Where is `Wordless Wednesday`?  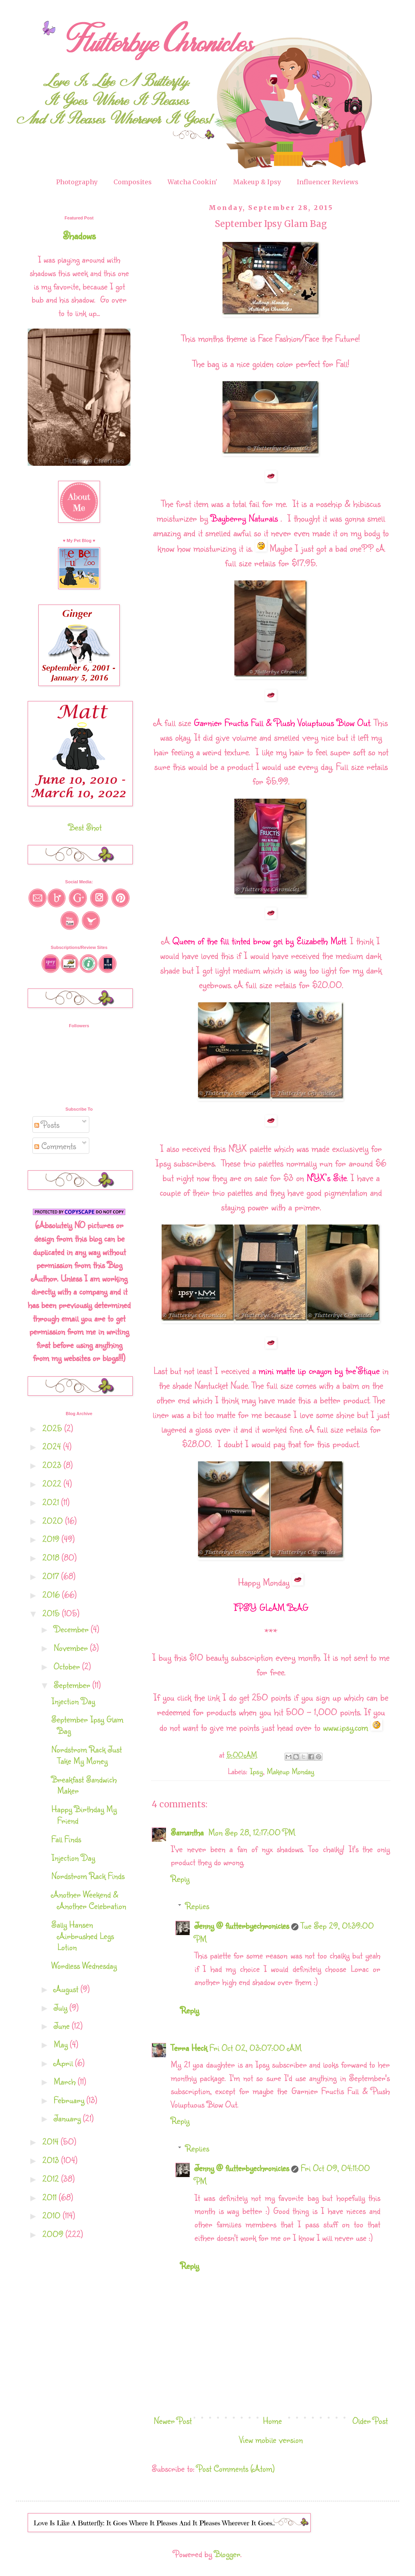
Wordless Wednesday is located at coordinates (84, 1965).